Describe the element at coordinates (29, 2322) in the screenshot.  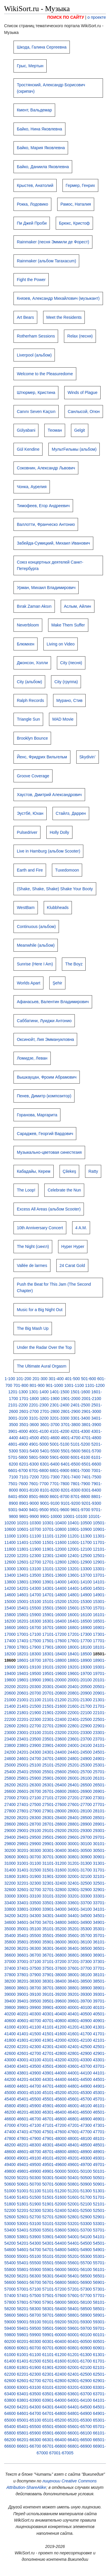
I see `59001-59100` at that location.